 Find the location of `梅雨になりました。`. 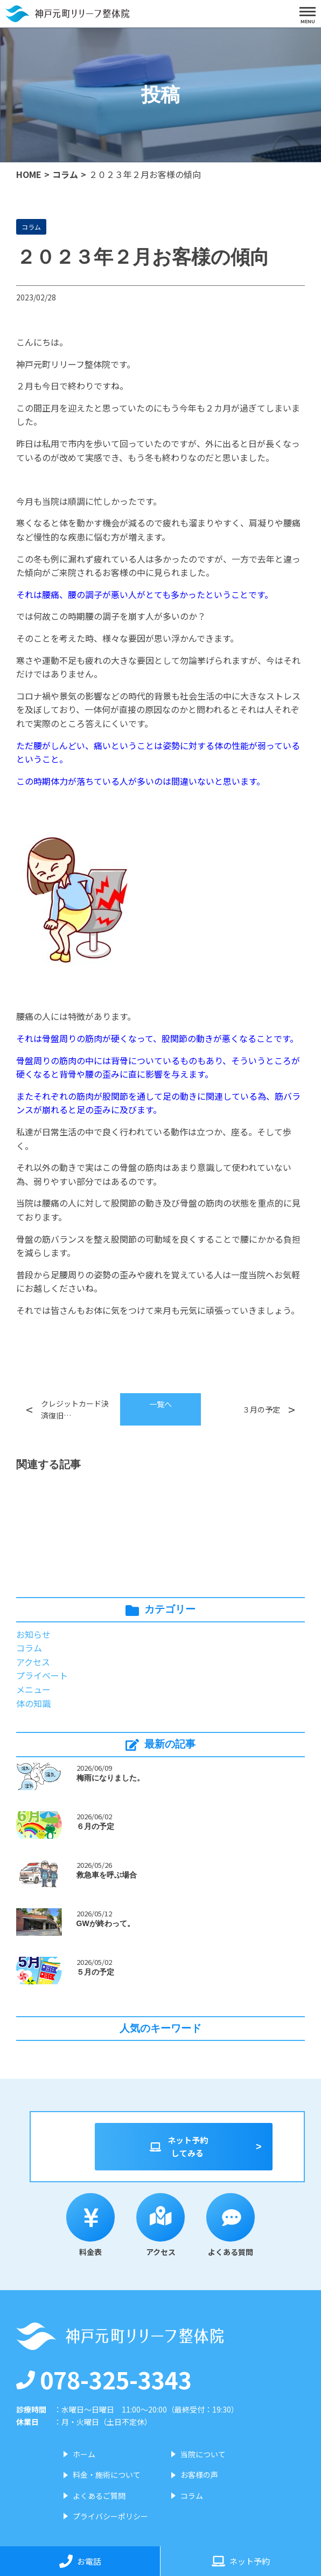

梅雨になりました。 is located at coordinates (110, 1777).